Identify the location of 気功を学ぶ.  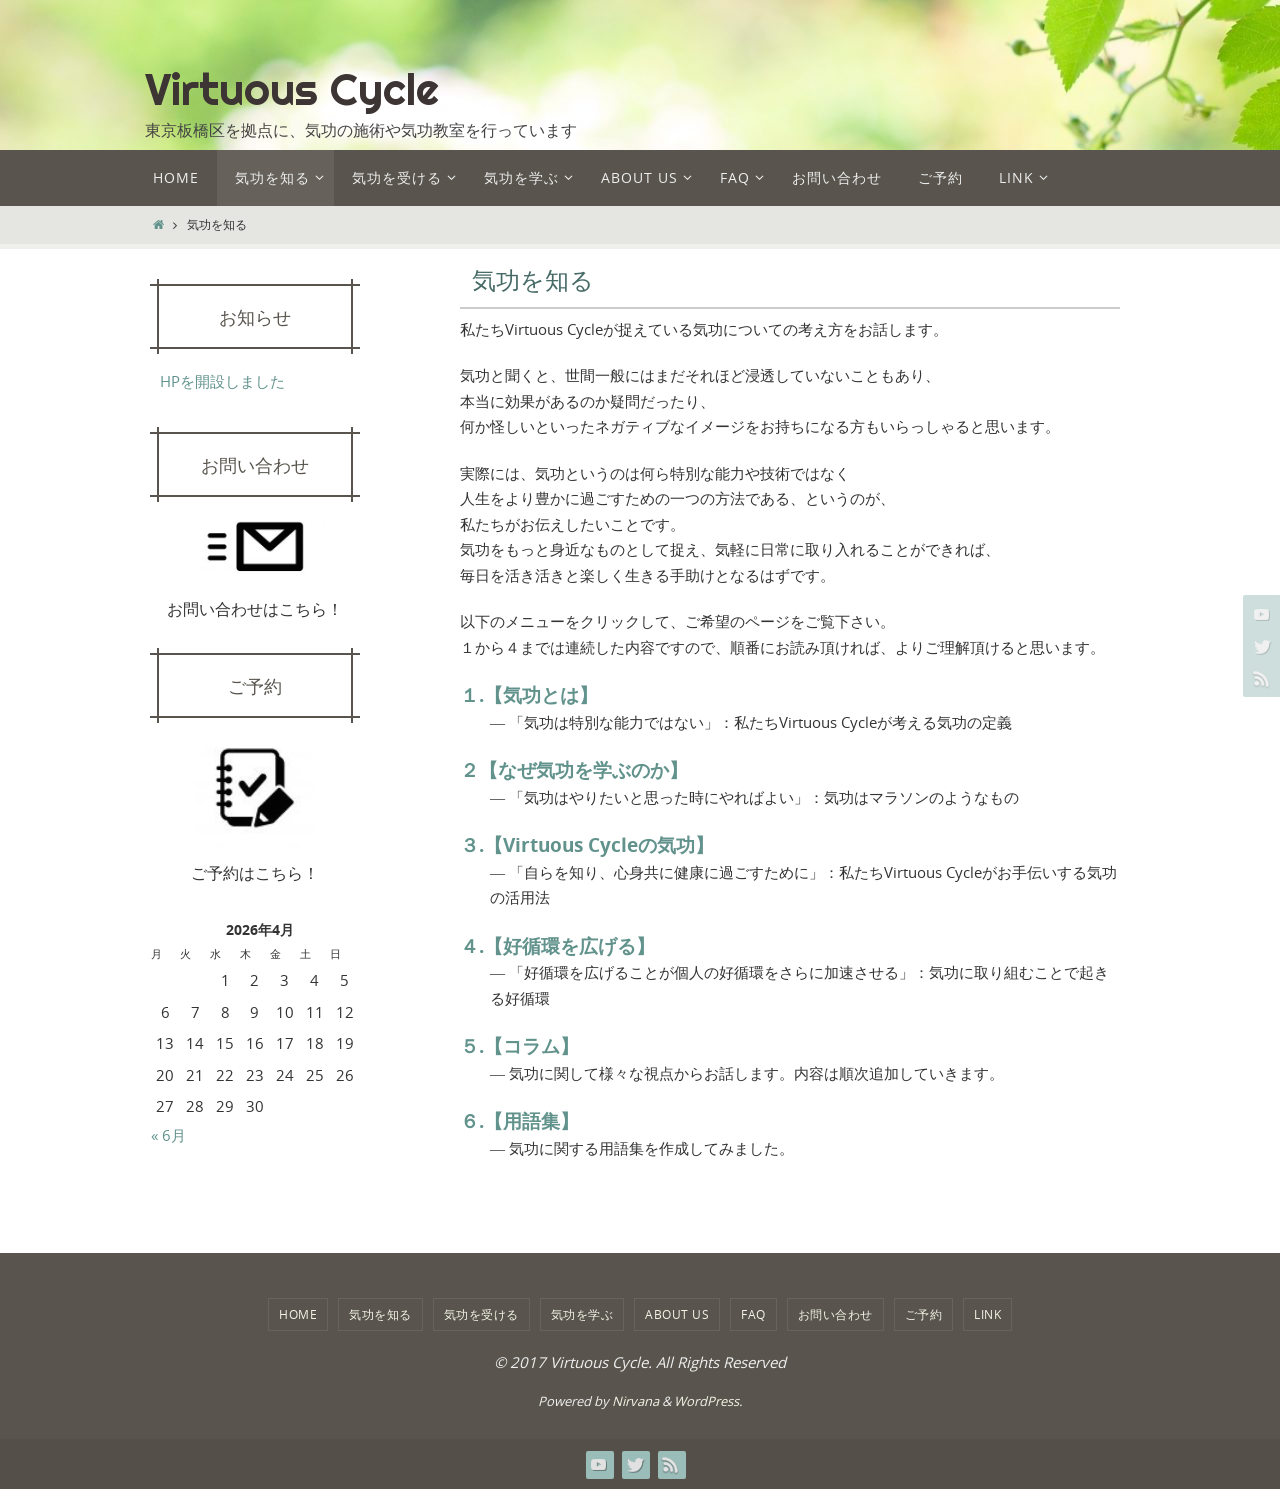
(582, 1314).